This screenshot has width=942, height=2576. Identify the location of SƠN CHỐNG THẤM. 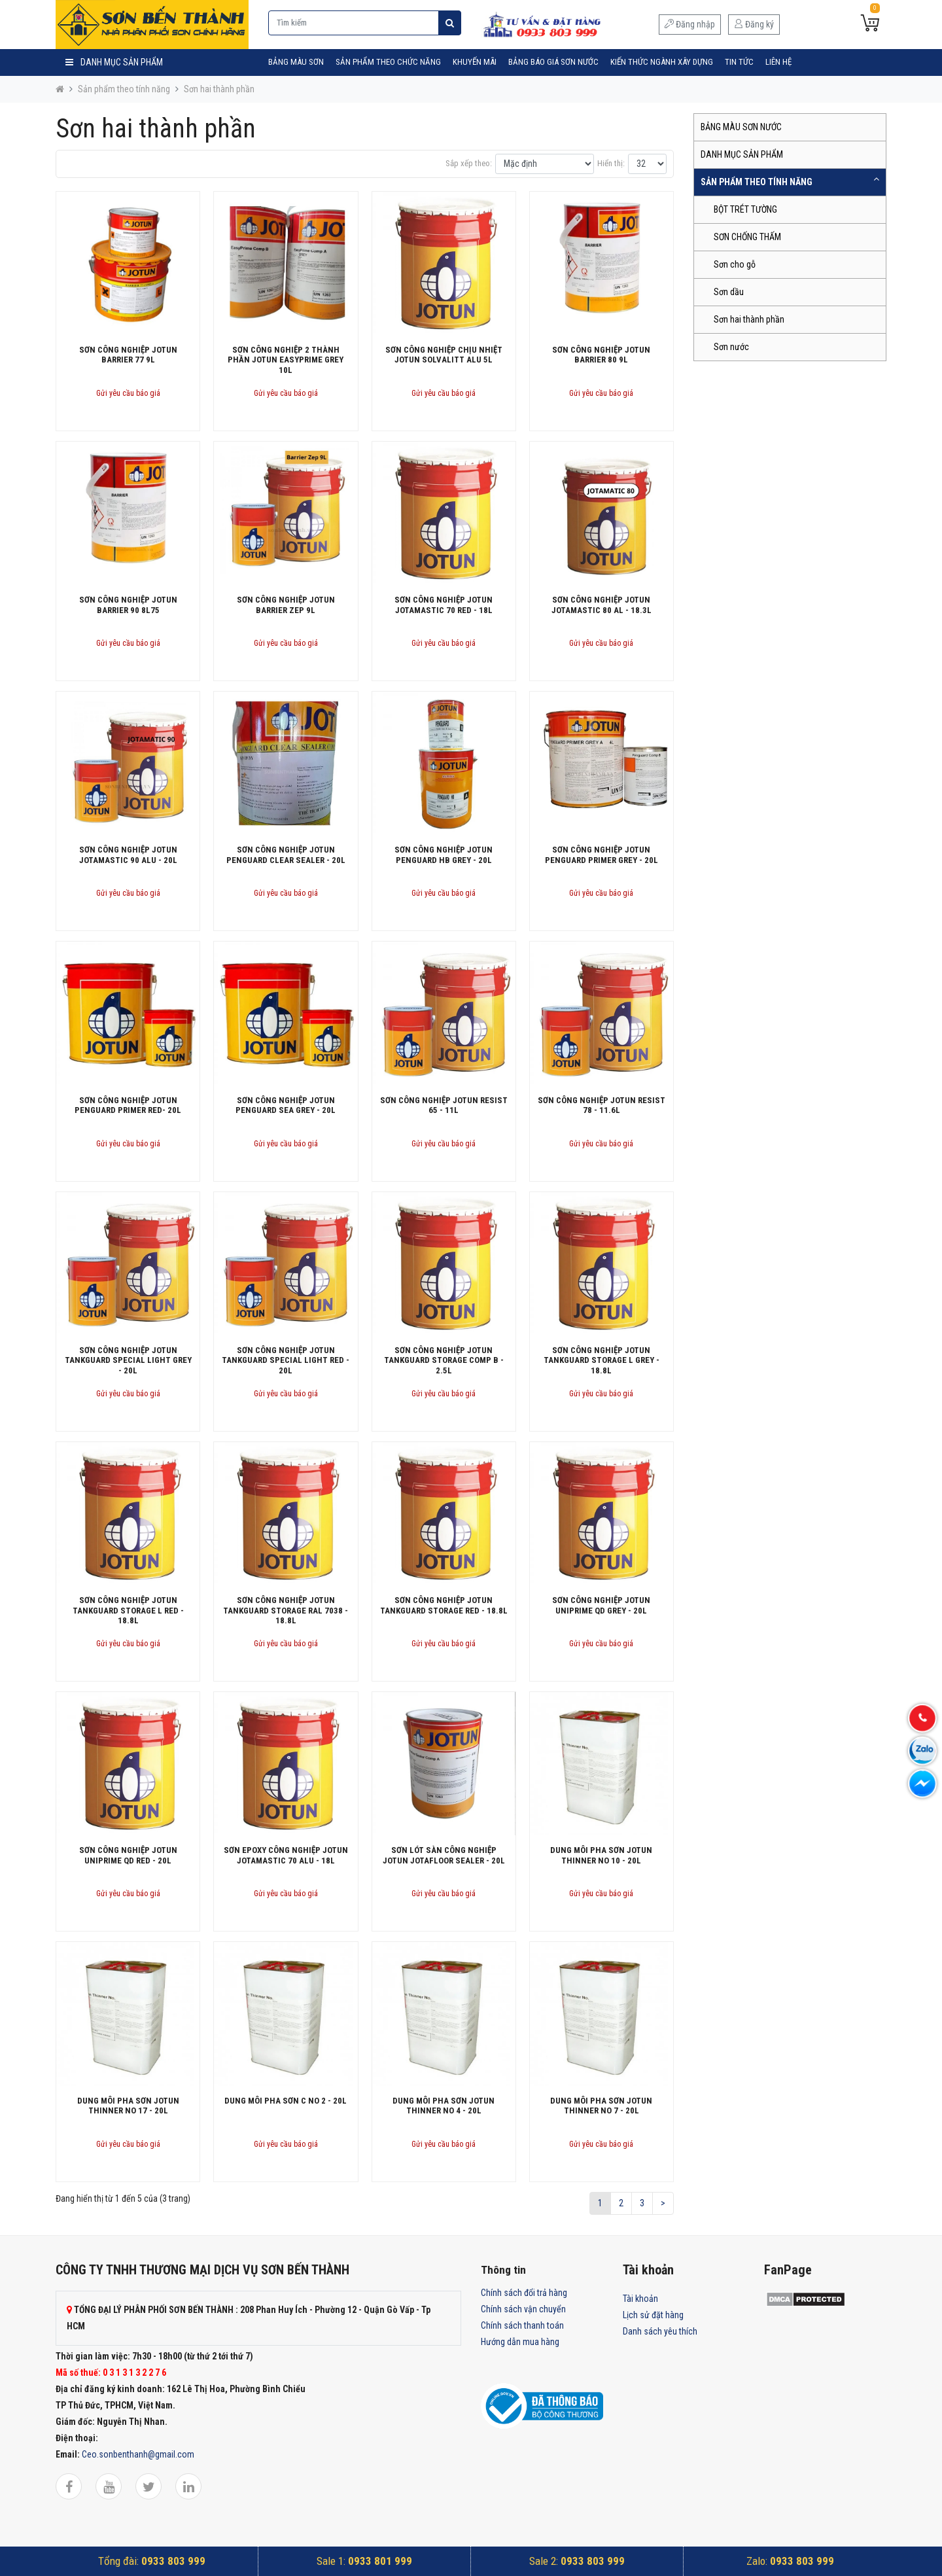
(747, 237).